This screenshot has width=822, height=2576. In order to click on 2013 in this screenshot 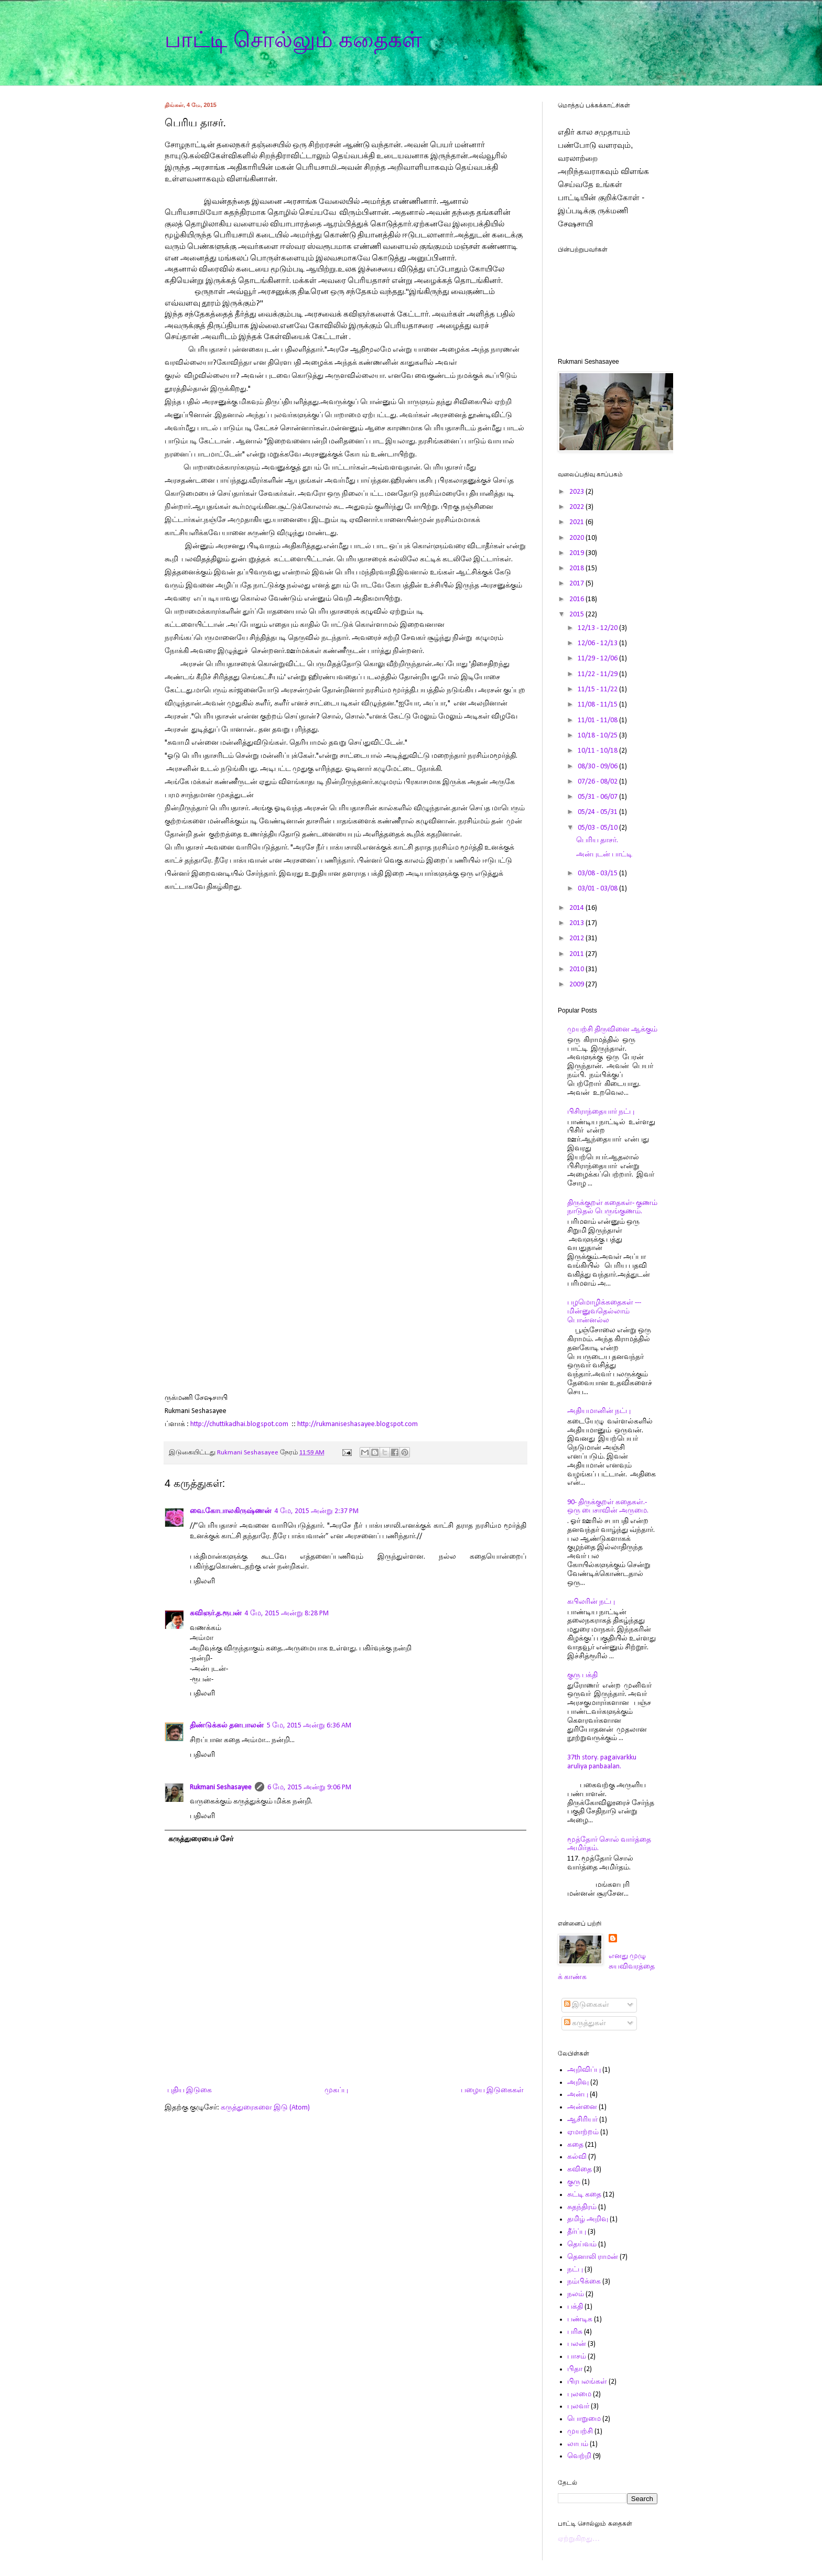, I will do `click(577, 923)`.